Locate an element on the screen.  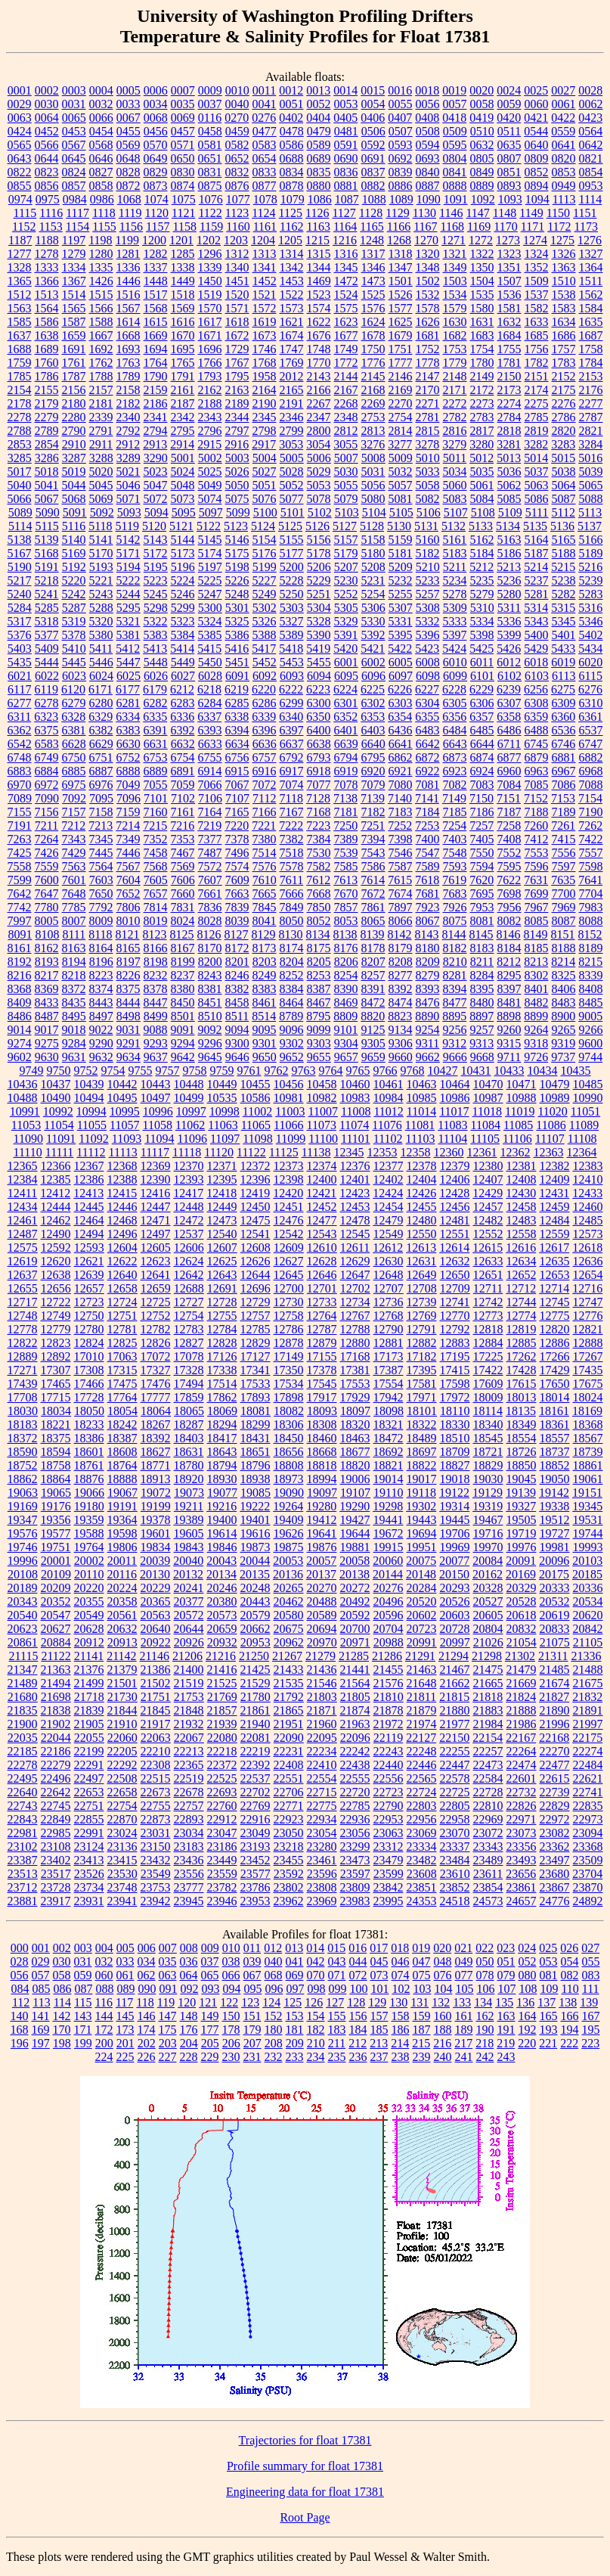
5167 is located at coordinates (20, 553).